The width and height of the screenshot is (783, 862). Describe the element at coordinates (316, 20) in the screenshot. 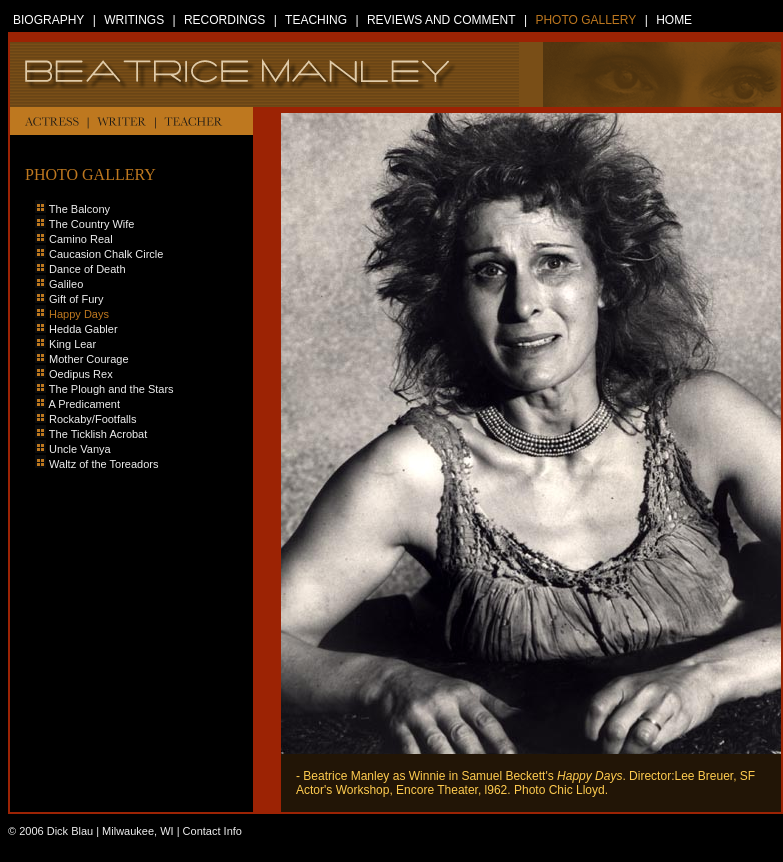

I see `TEACHING` at that location.